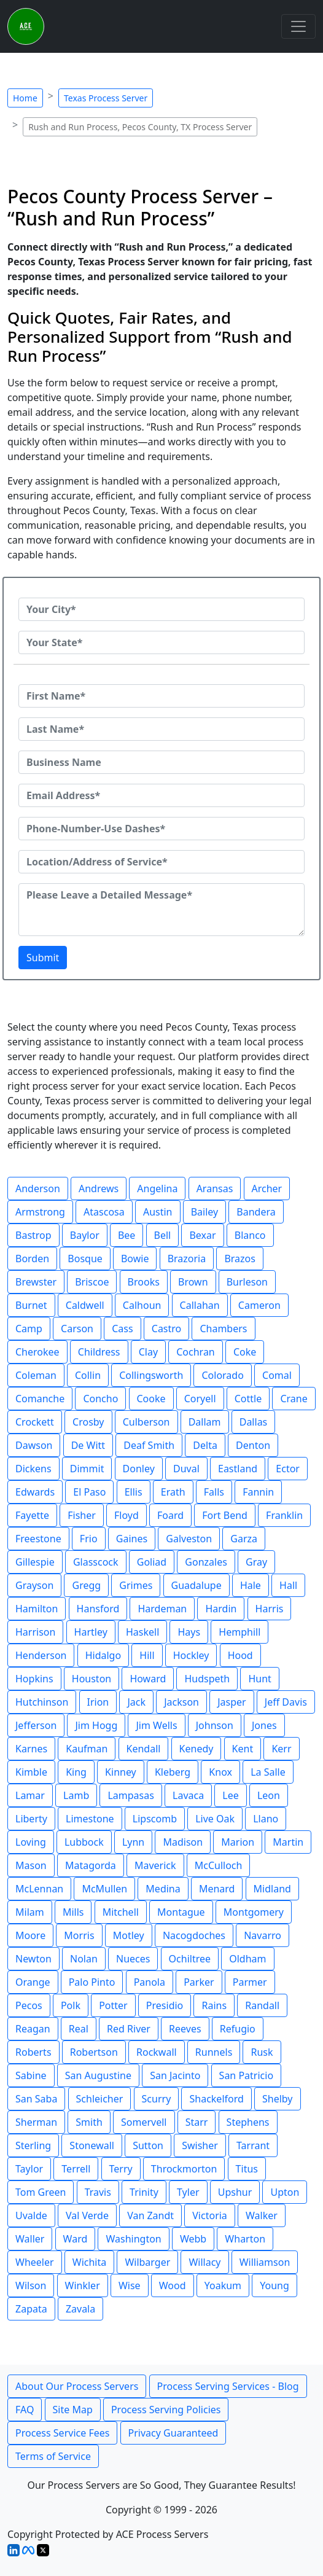 This screenshot has height=2576, width=323. What do you see at coordinates (32, 1982) in the screenshot?
I see `Orange` at bounding box center [32, 1982].